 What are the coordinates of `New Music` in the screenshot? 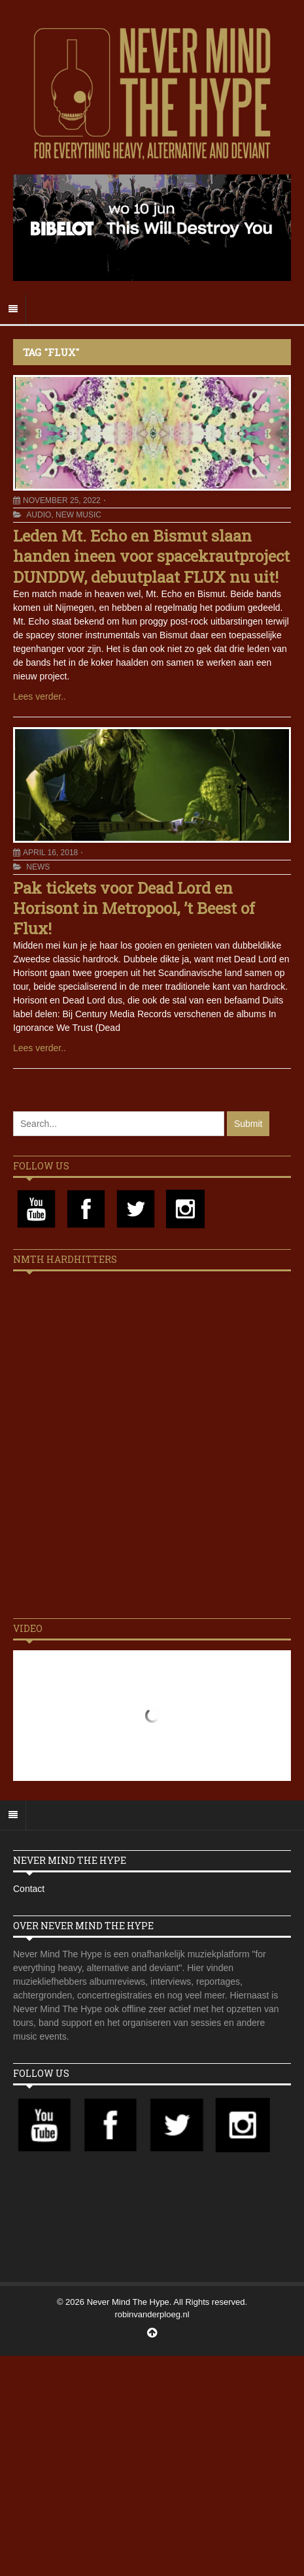 It's located at (78, 514).